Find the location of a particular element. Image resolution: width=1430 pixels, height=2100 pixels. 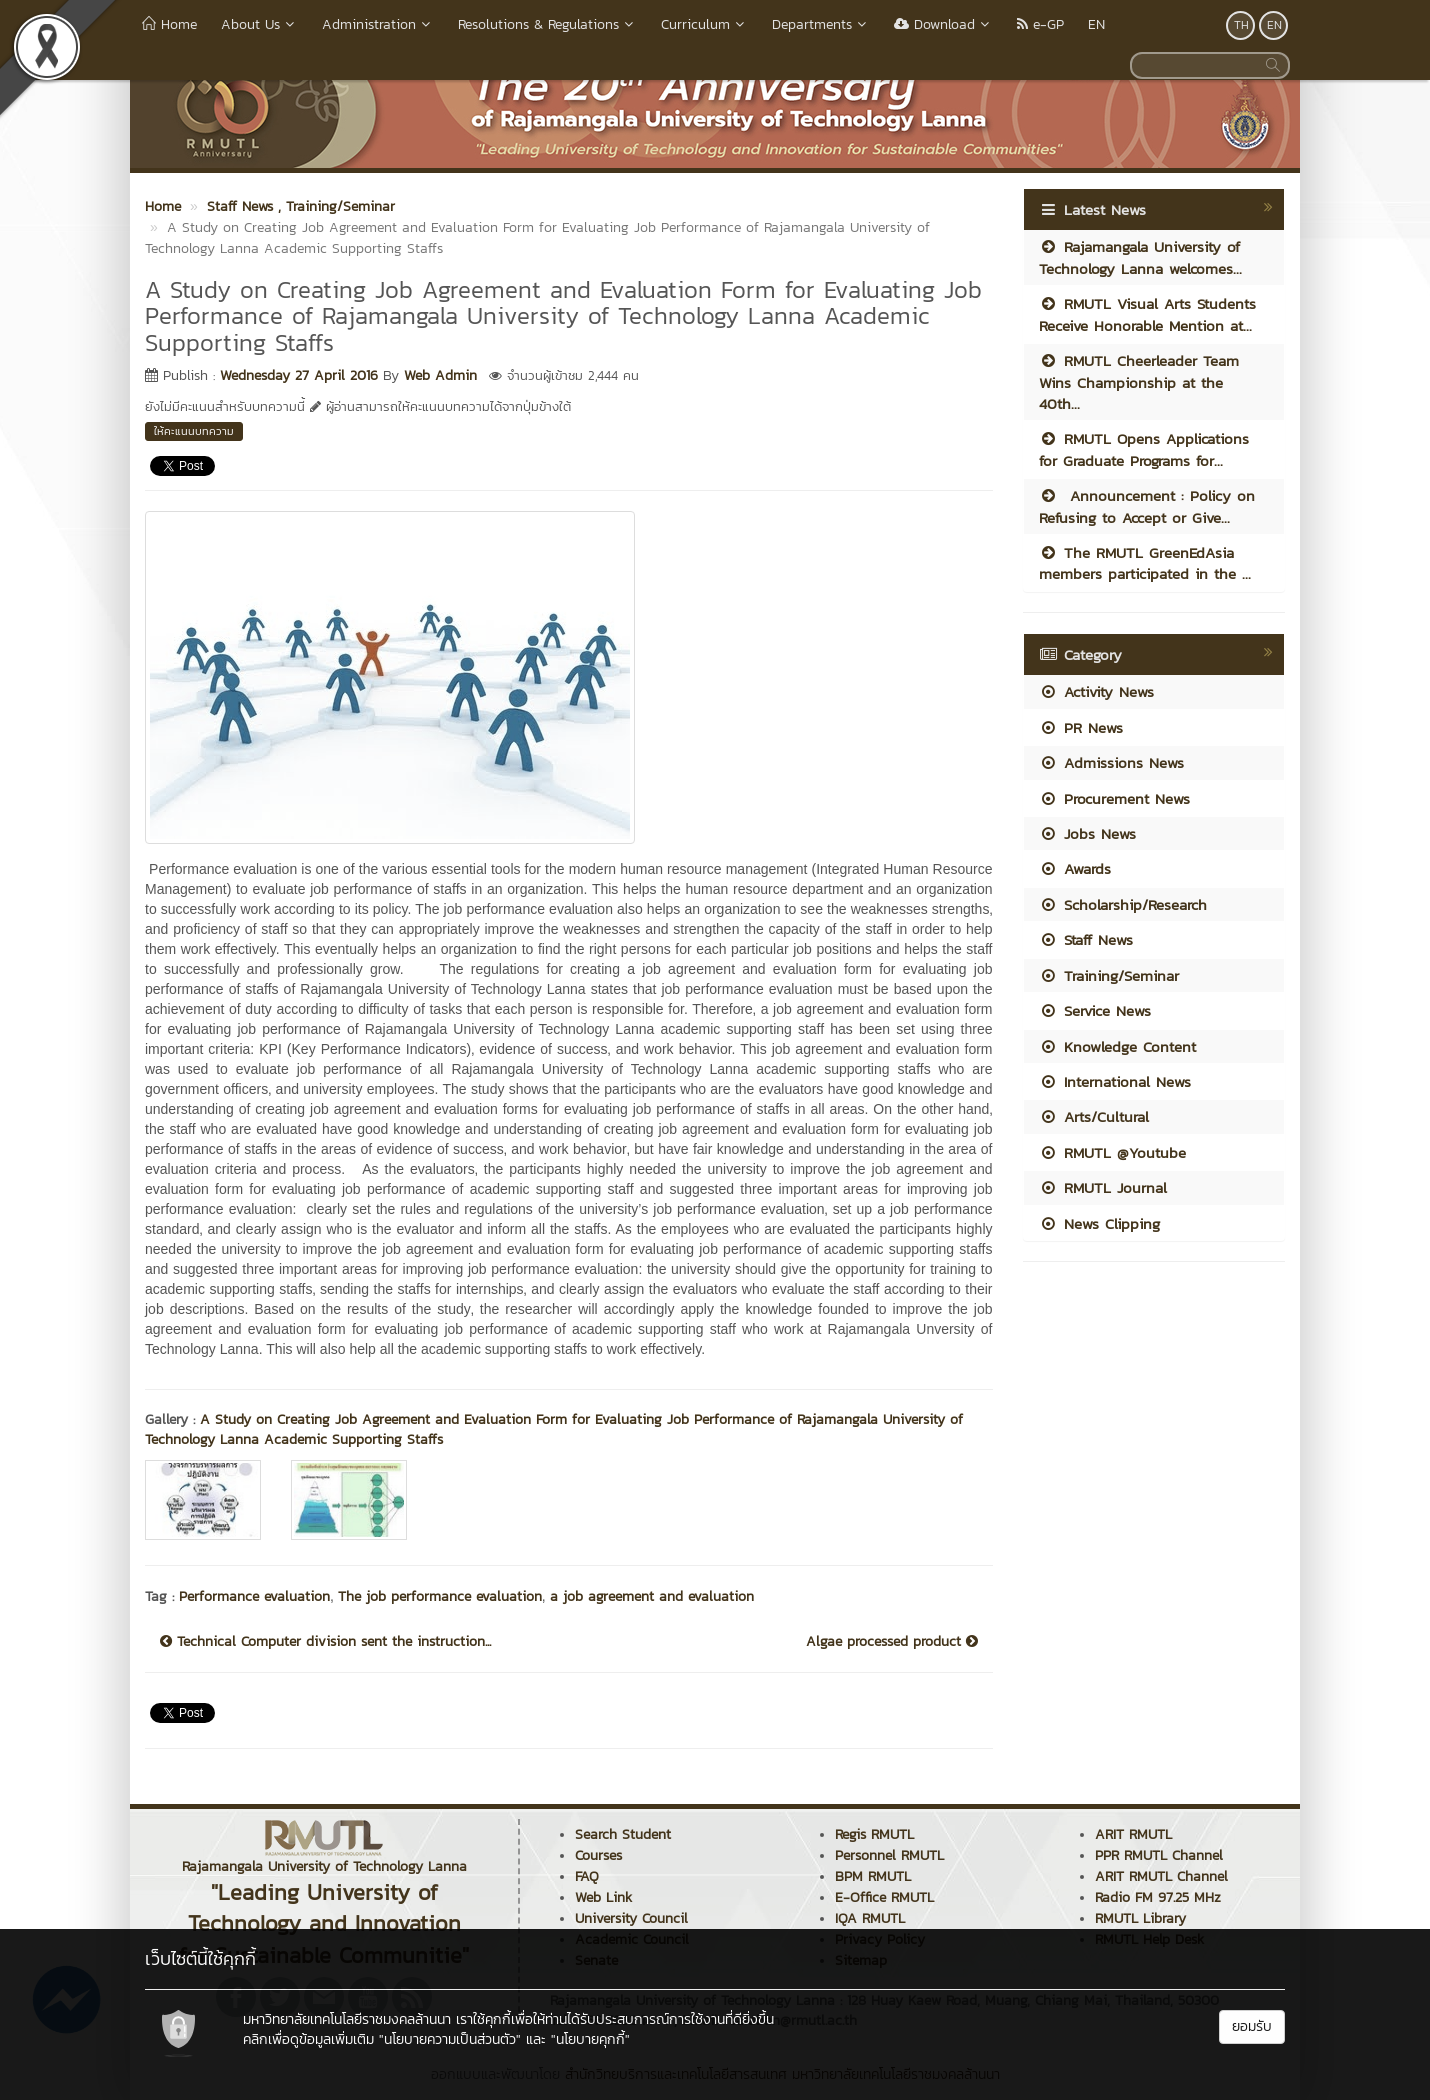

ARIT RMUTL Channel is located at coordinates (1161, 1876).